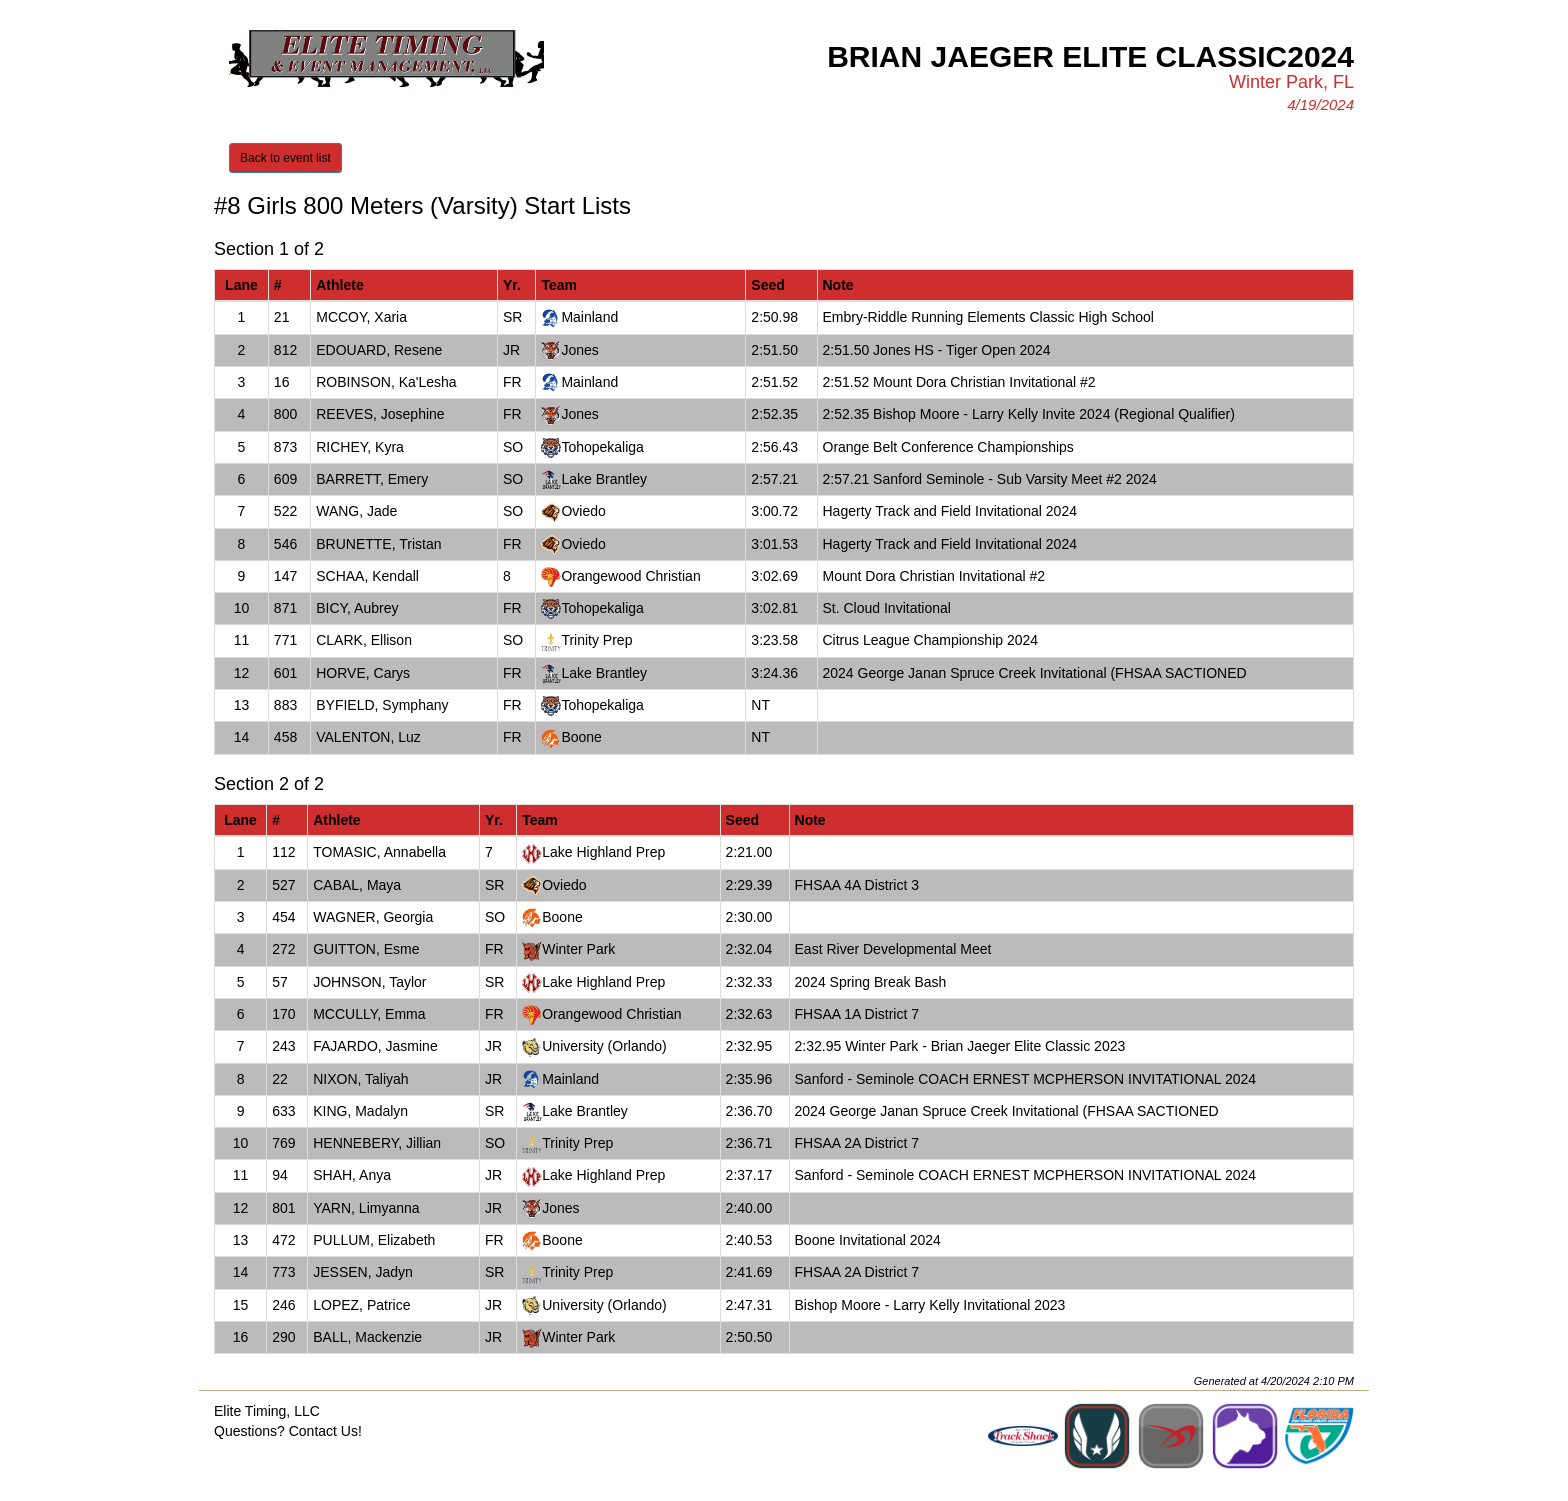 The width and height of the screenshot is (1568, 1501). I want to click on TOMASIC, Annabella, so click(379, 852).